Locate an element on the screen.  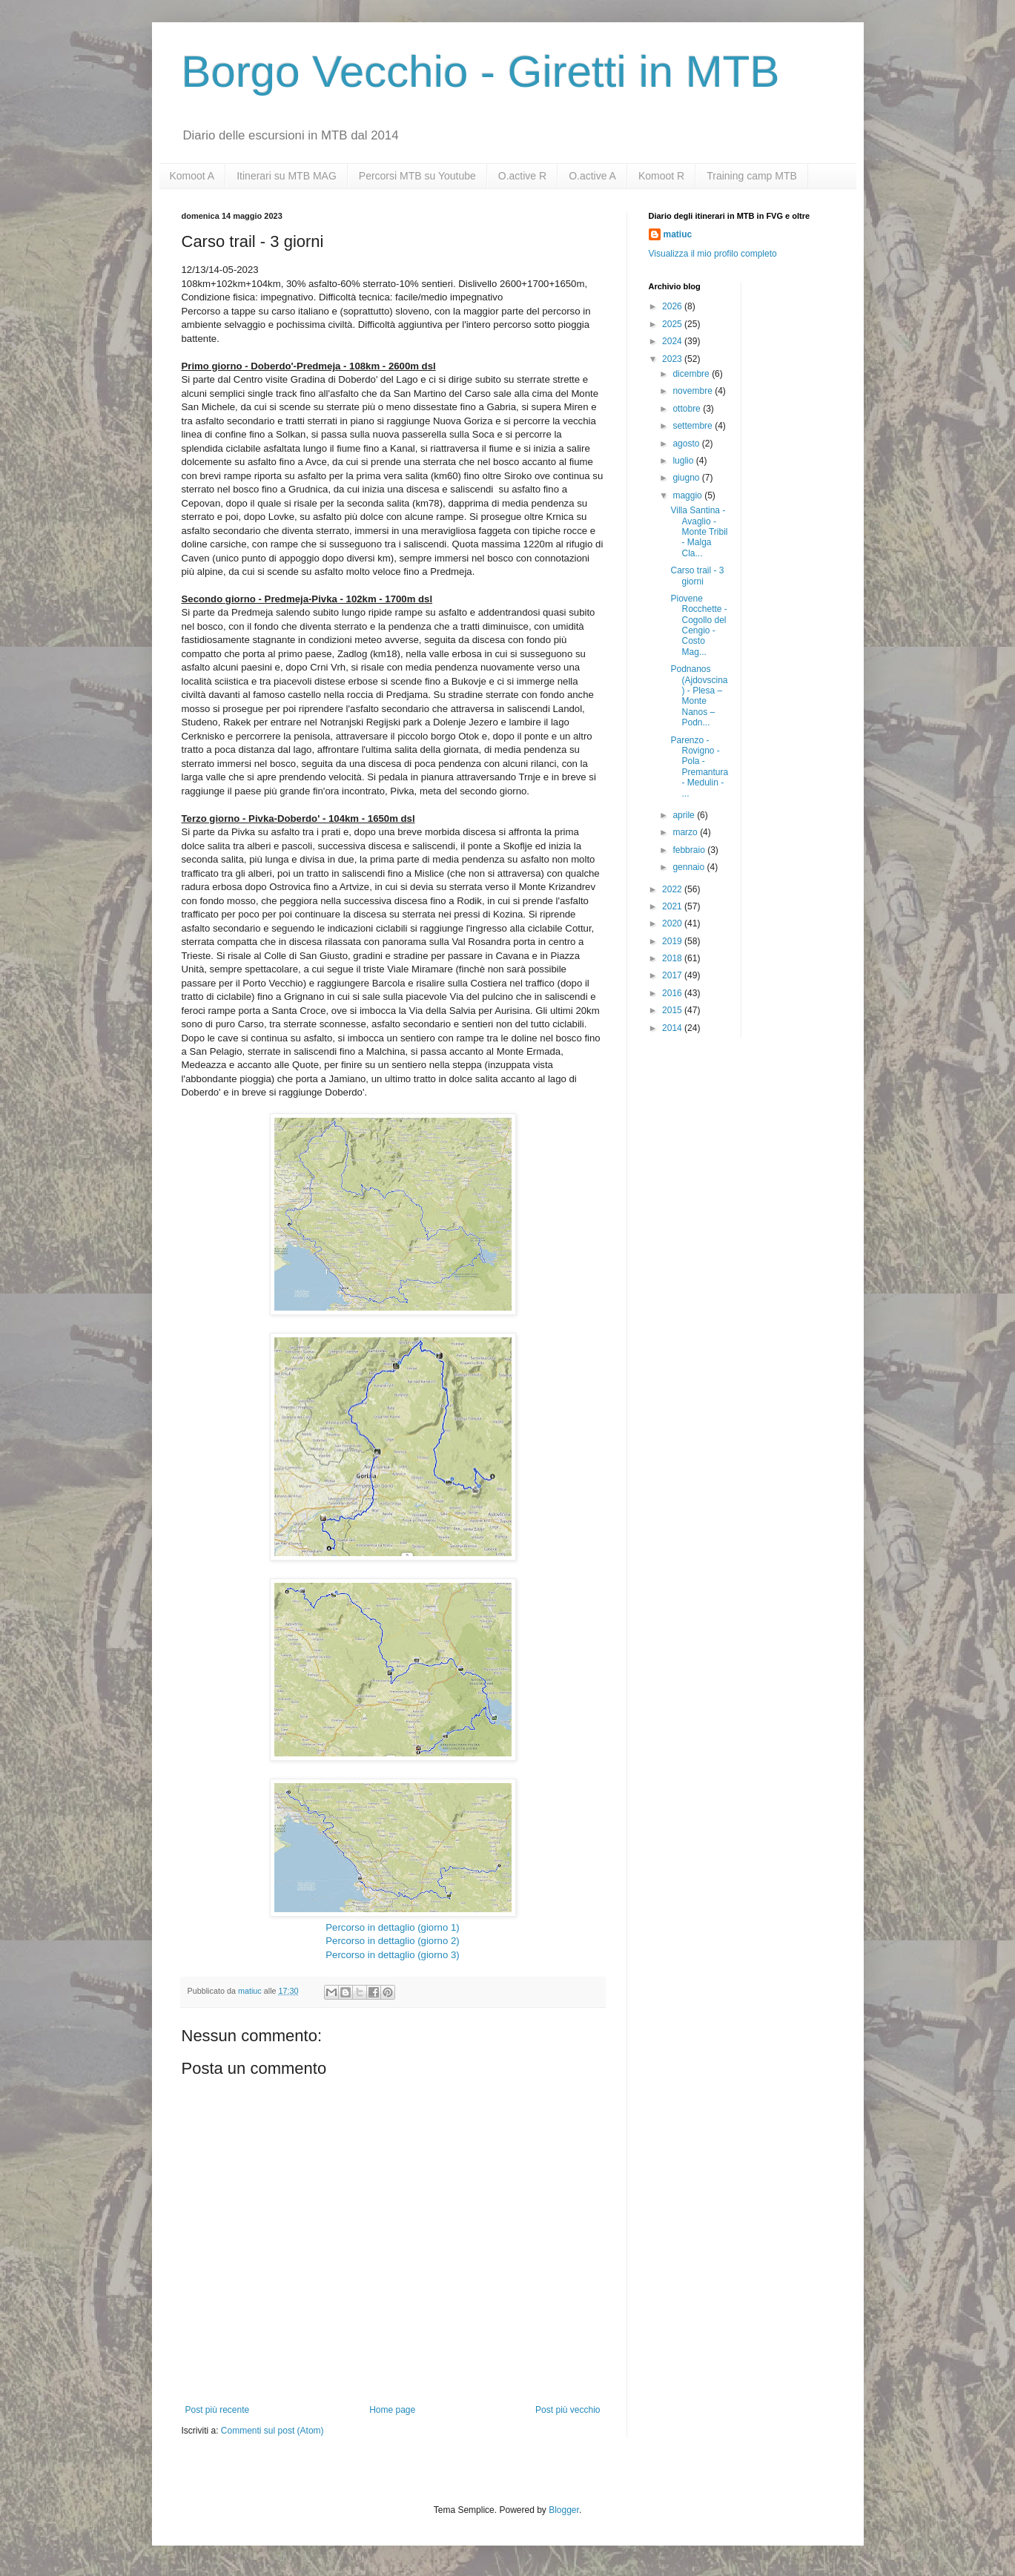
Blogger is located at coordinates (564, 2510).